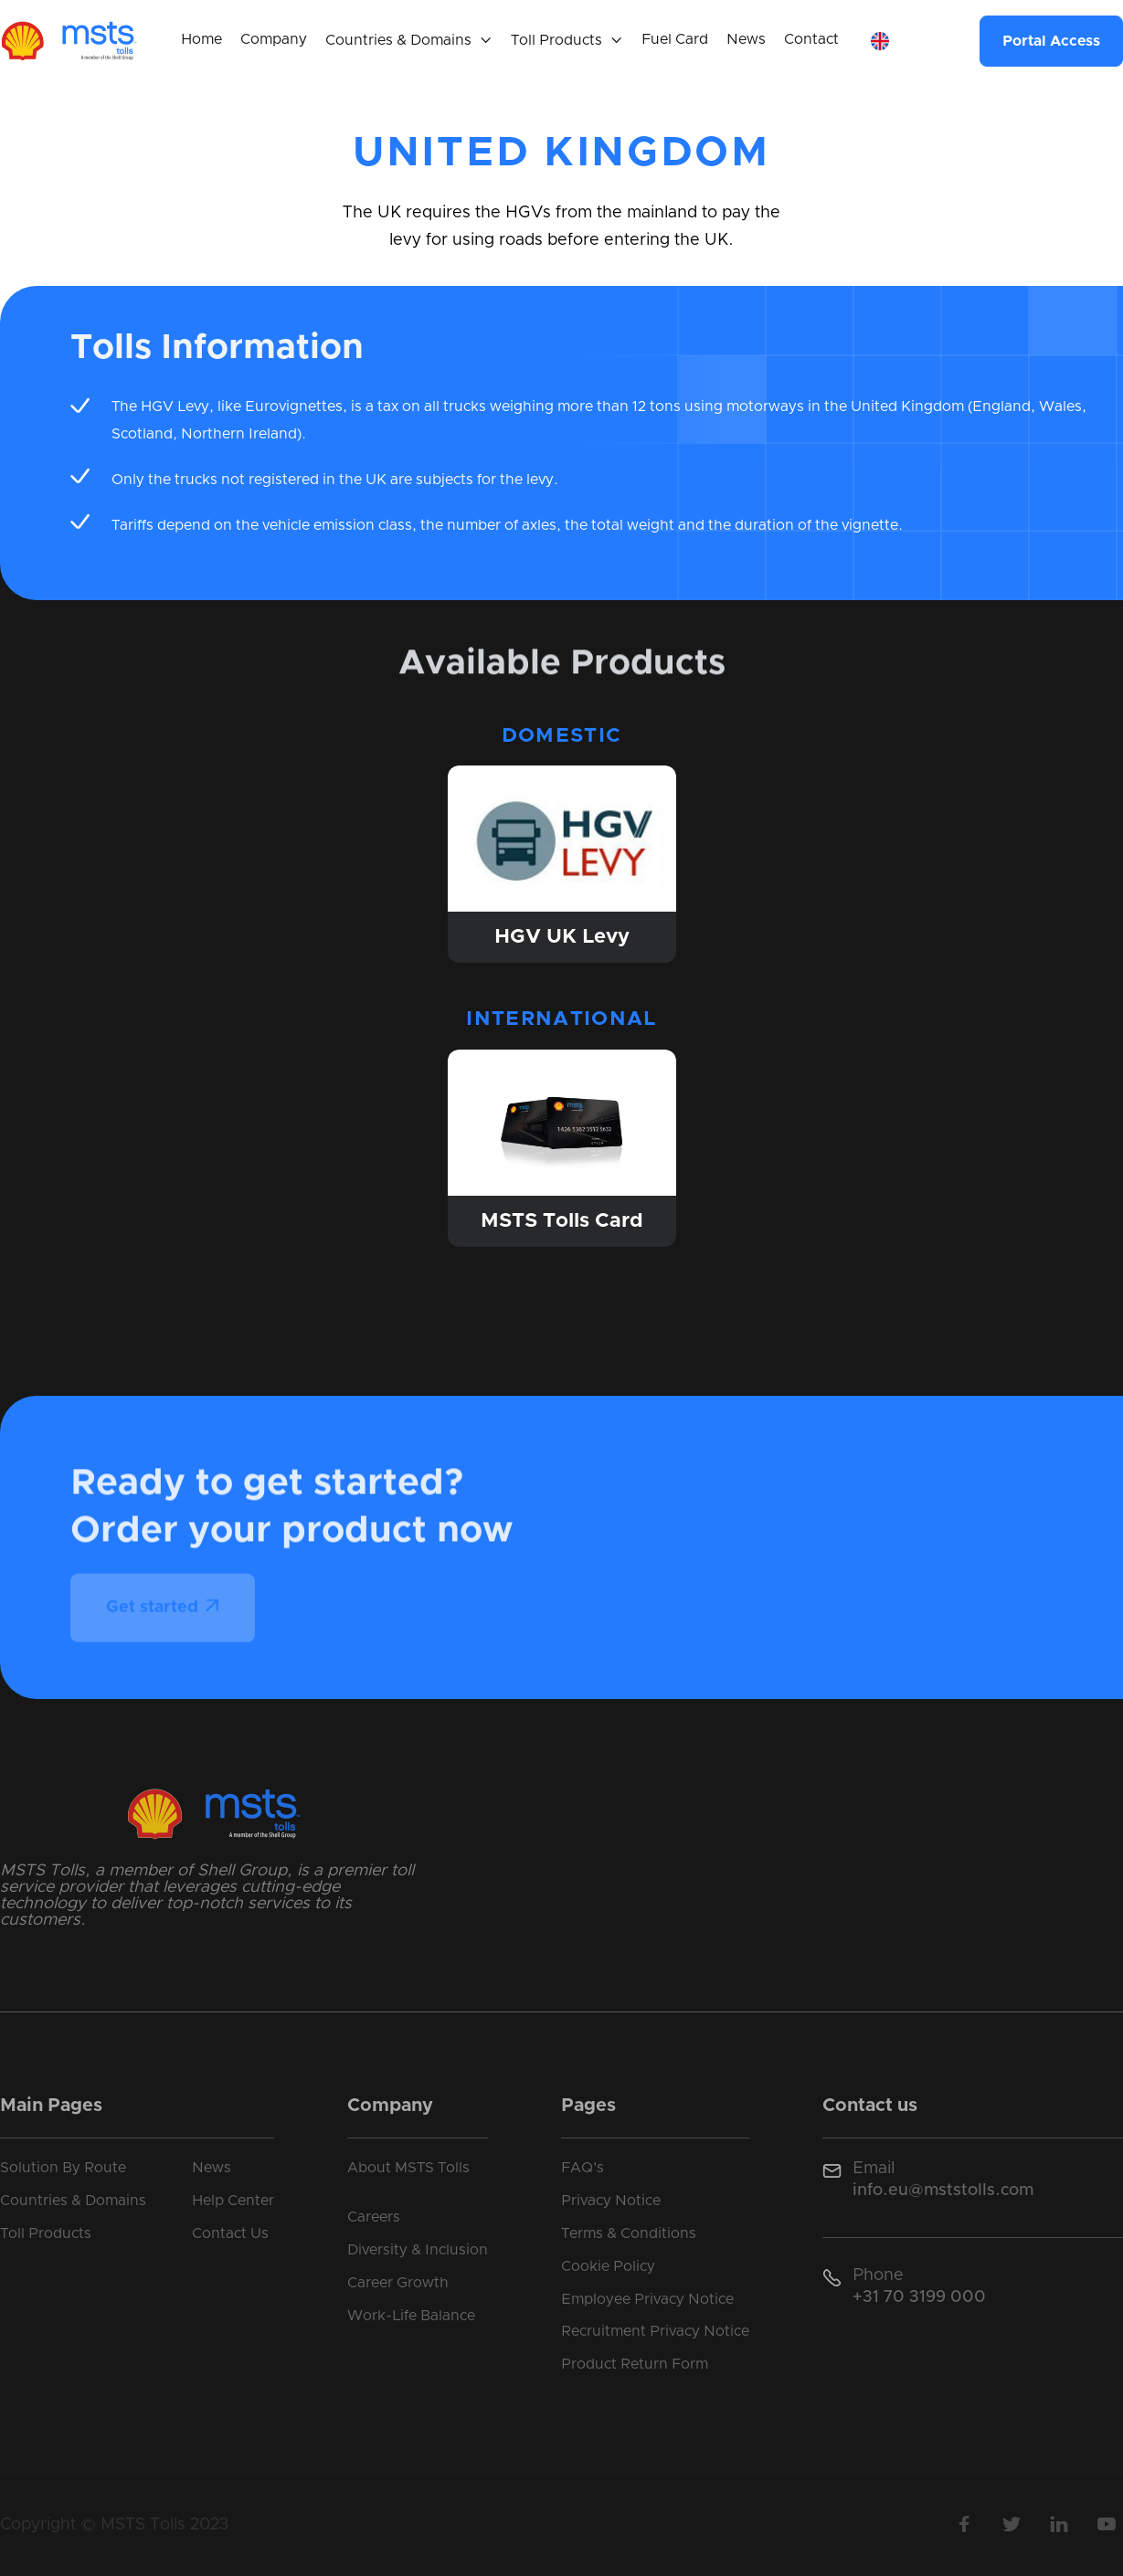  I want to click on [home], so click(68, 41).